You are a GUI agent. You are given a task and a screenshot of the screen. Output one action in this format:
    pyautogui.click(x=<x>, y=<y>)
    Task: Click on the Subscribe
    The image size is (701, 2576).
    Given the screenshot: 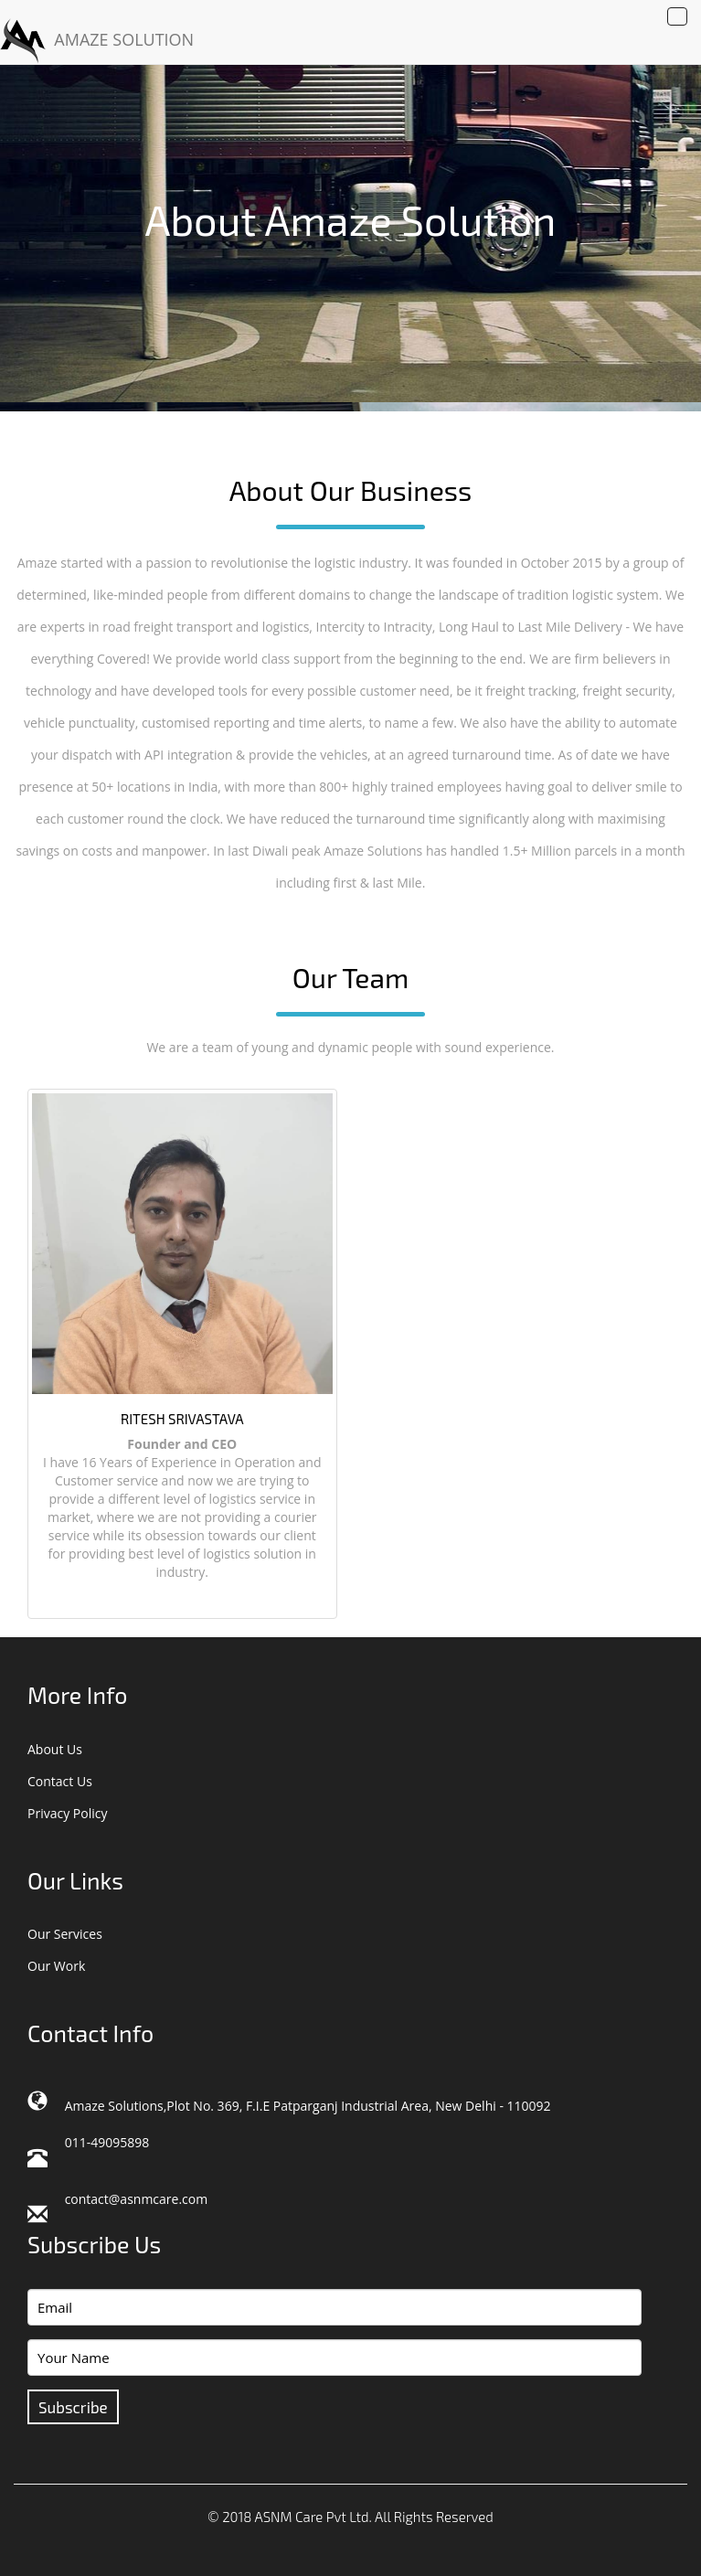 What is the action you would take?
    pyautogui.click(x=73, y=2407)
    